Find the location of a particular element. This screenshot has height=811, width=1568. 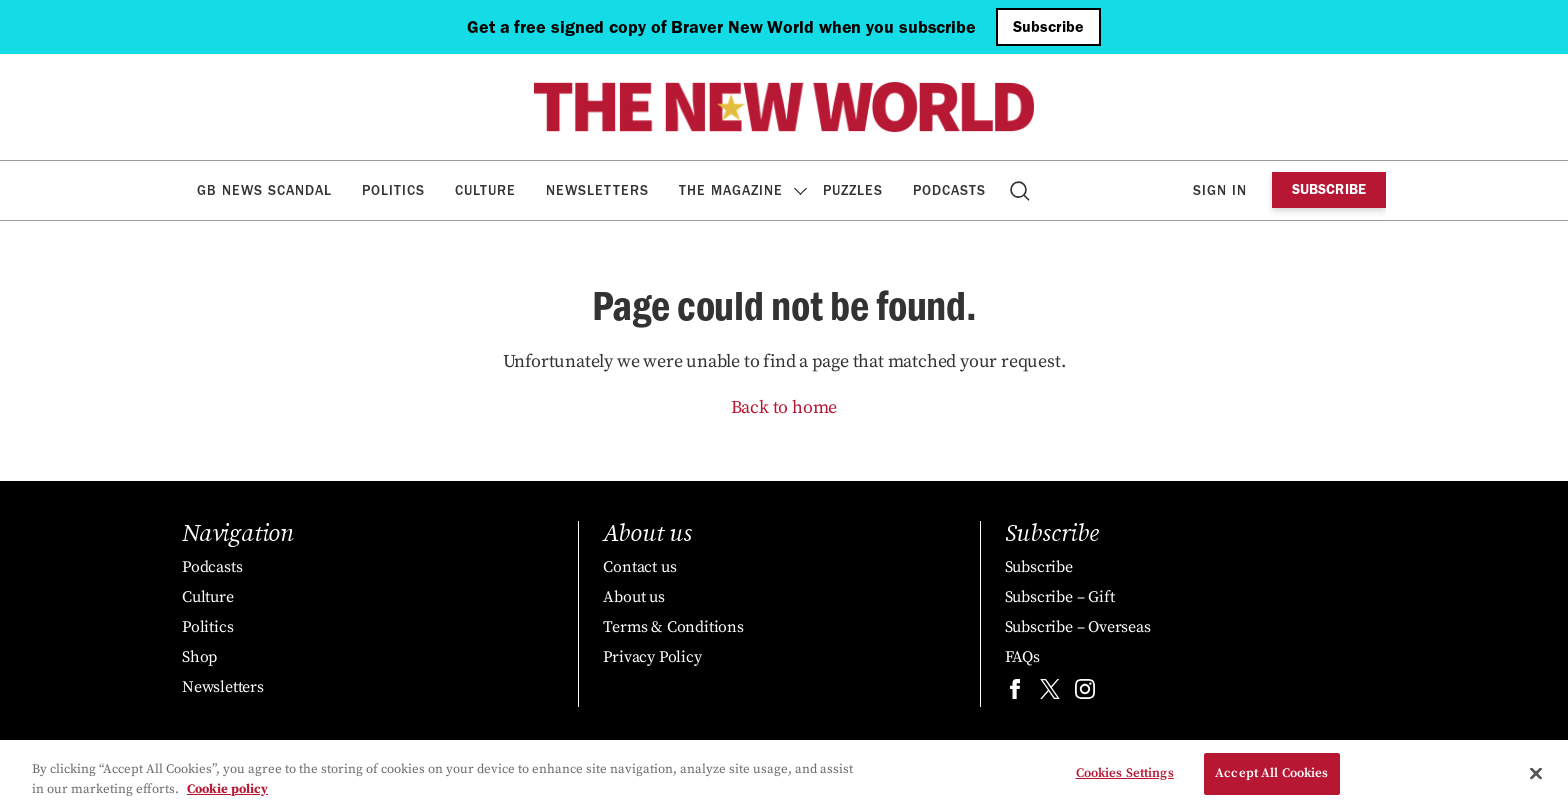

[Find us on instagram] is located at coordinates (1085, 693).